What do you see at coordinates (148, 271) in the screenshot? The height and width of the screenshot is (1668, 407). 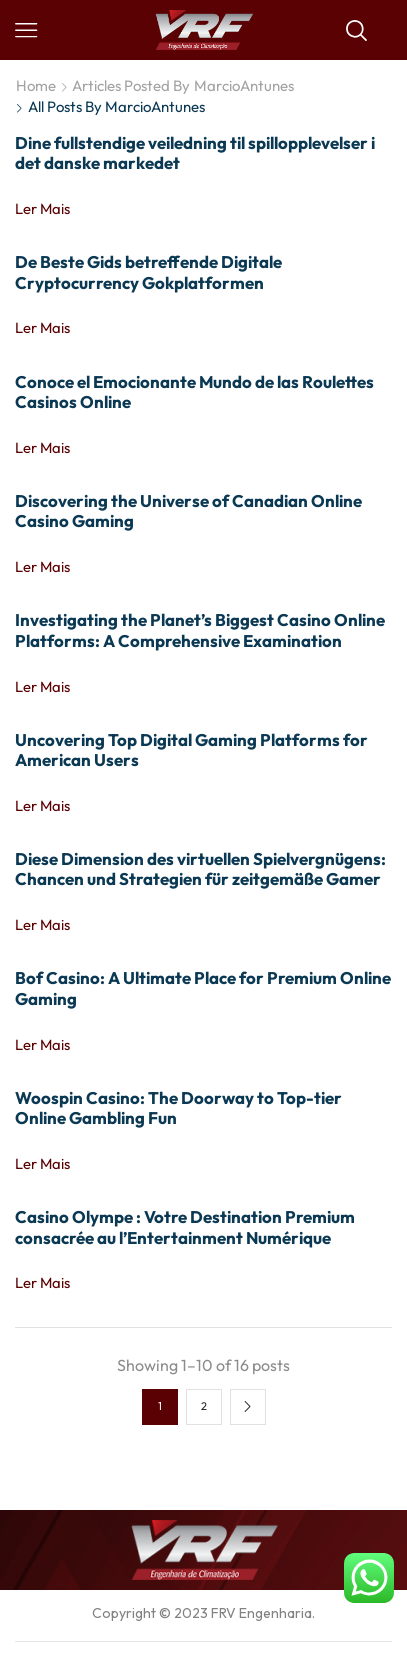 I see `De Beste Gids betreffende Digitale Cryptocurrency Gokplatformen` at bounding box center [148, 271].